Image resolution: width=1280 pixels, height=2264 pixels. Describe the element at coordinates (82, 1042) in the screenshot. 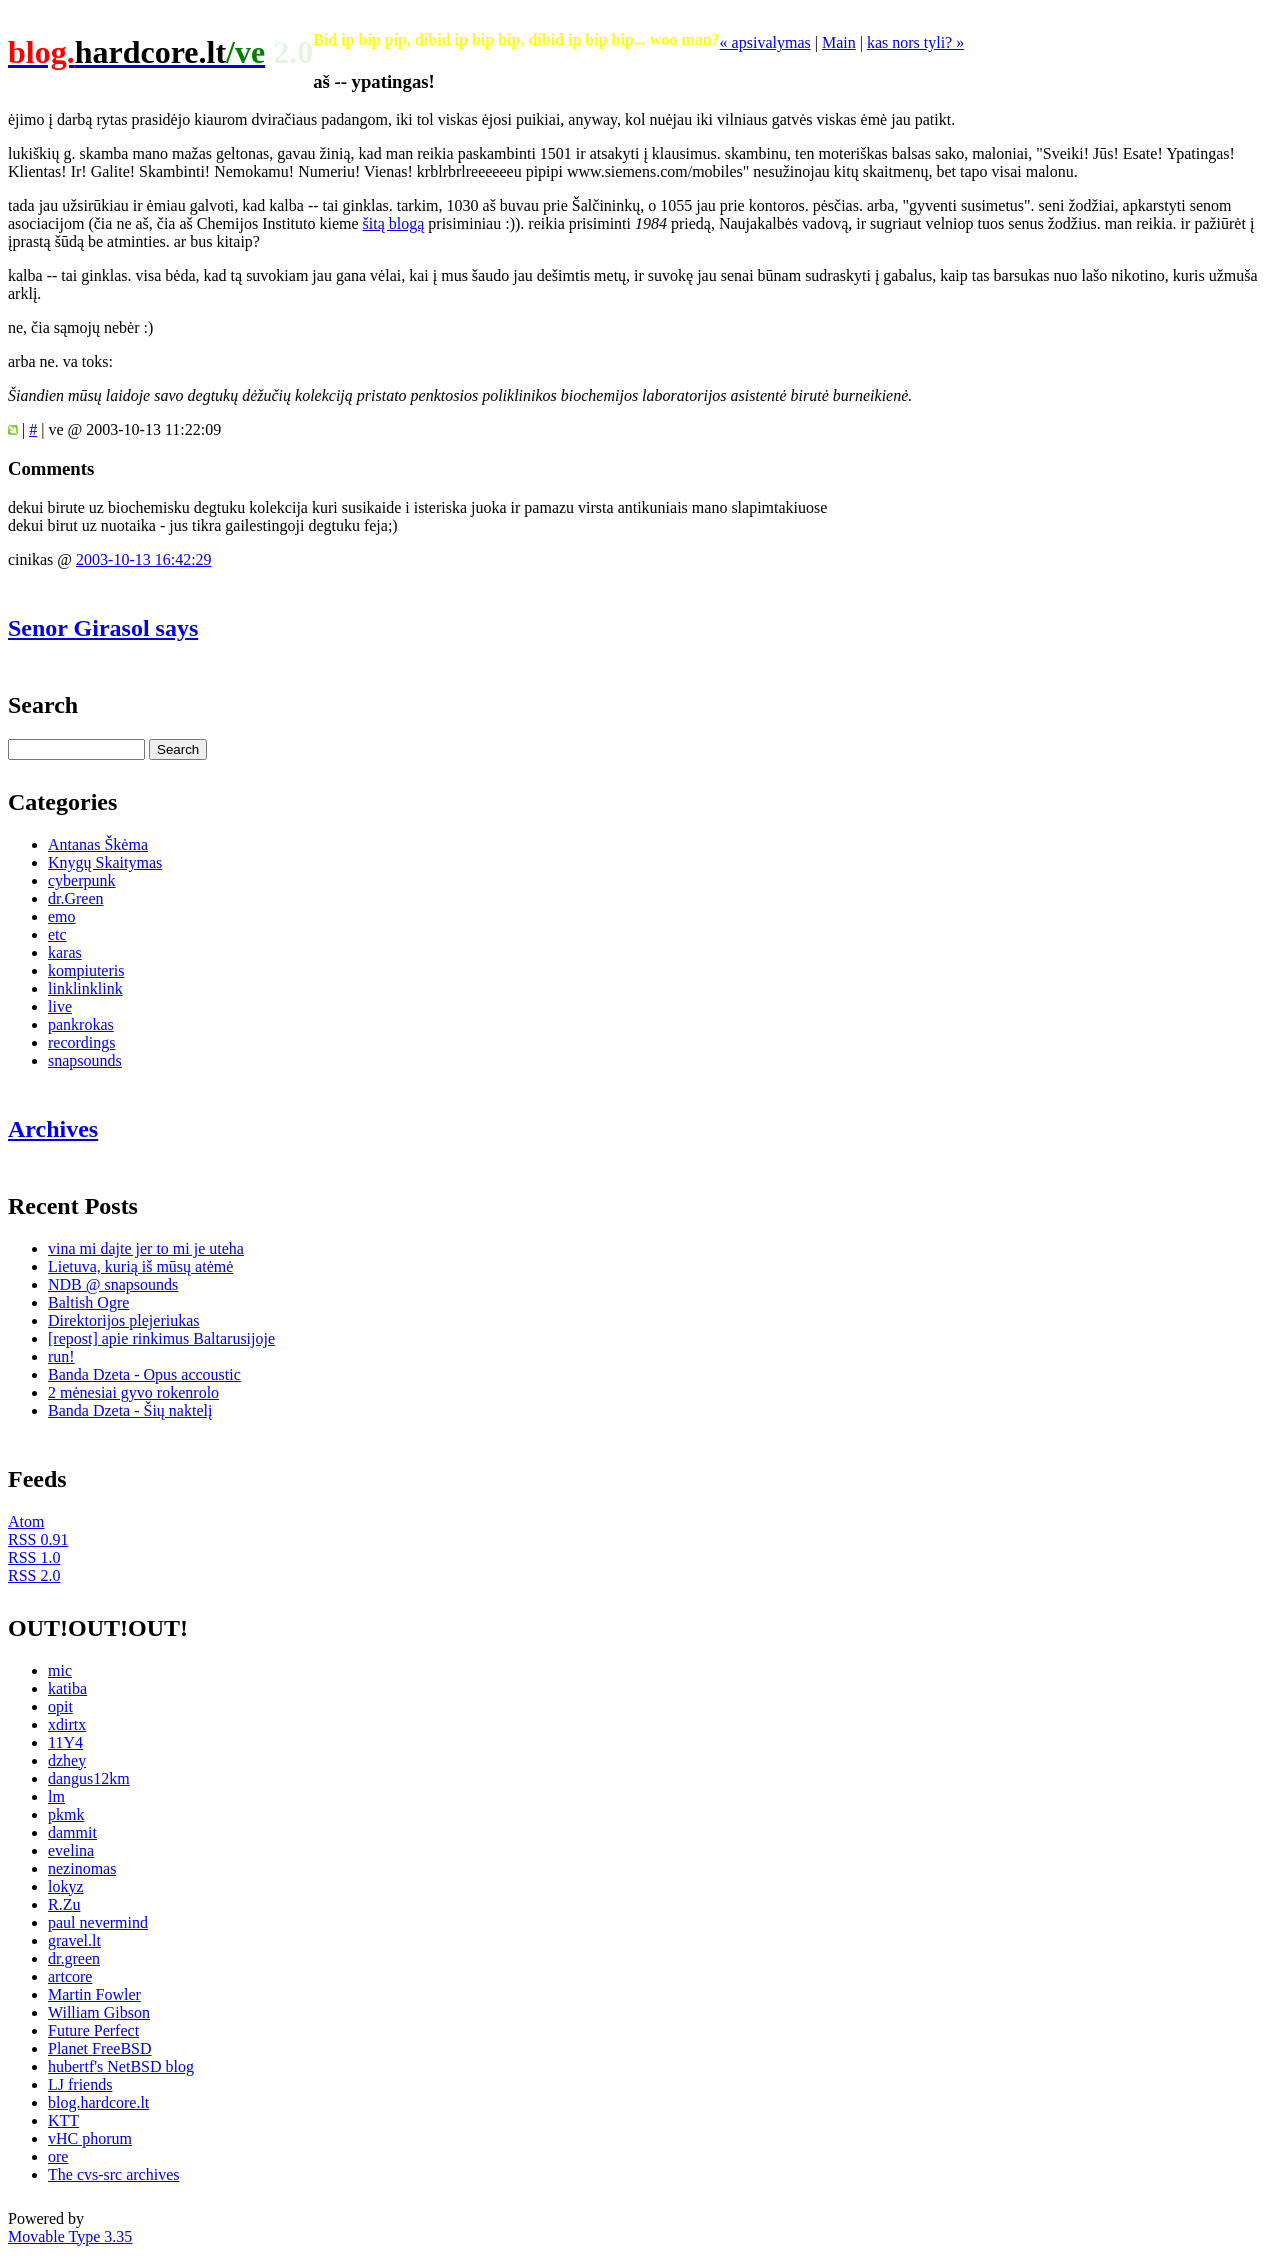

I see `recordings` at that location.